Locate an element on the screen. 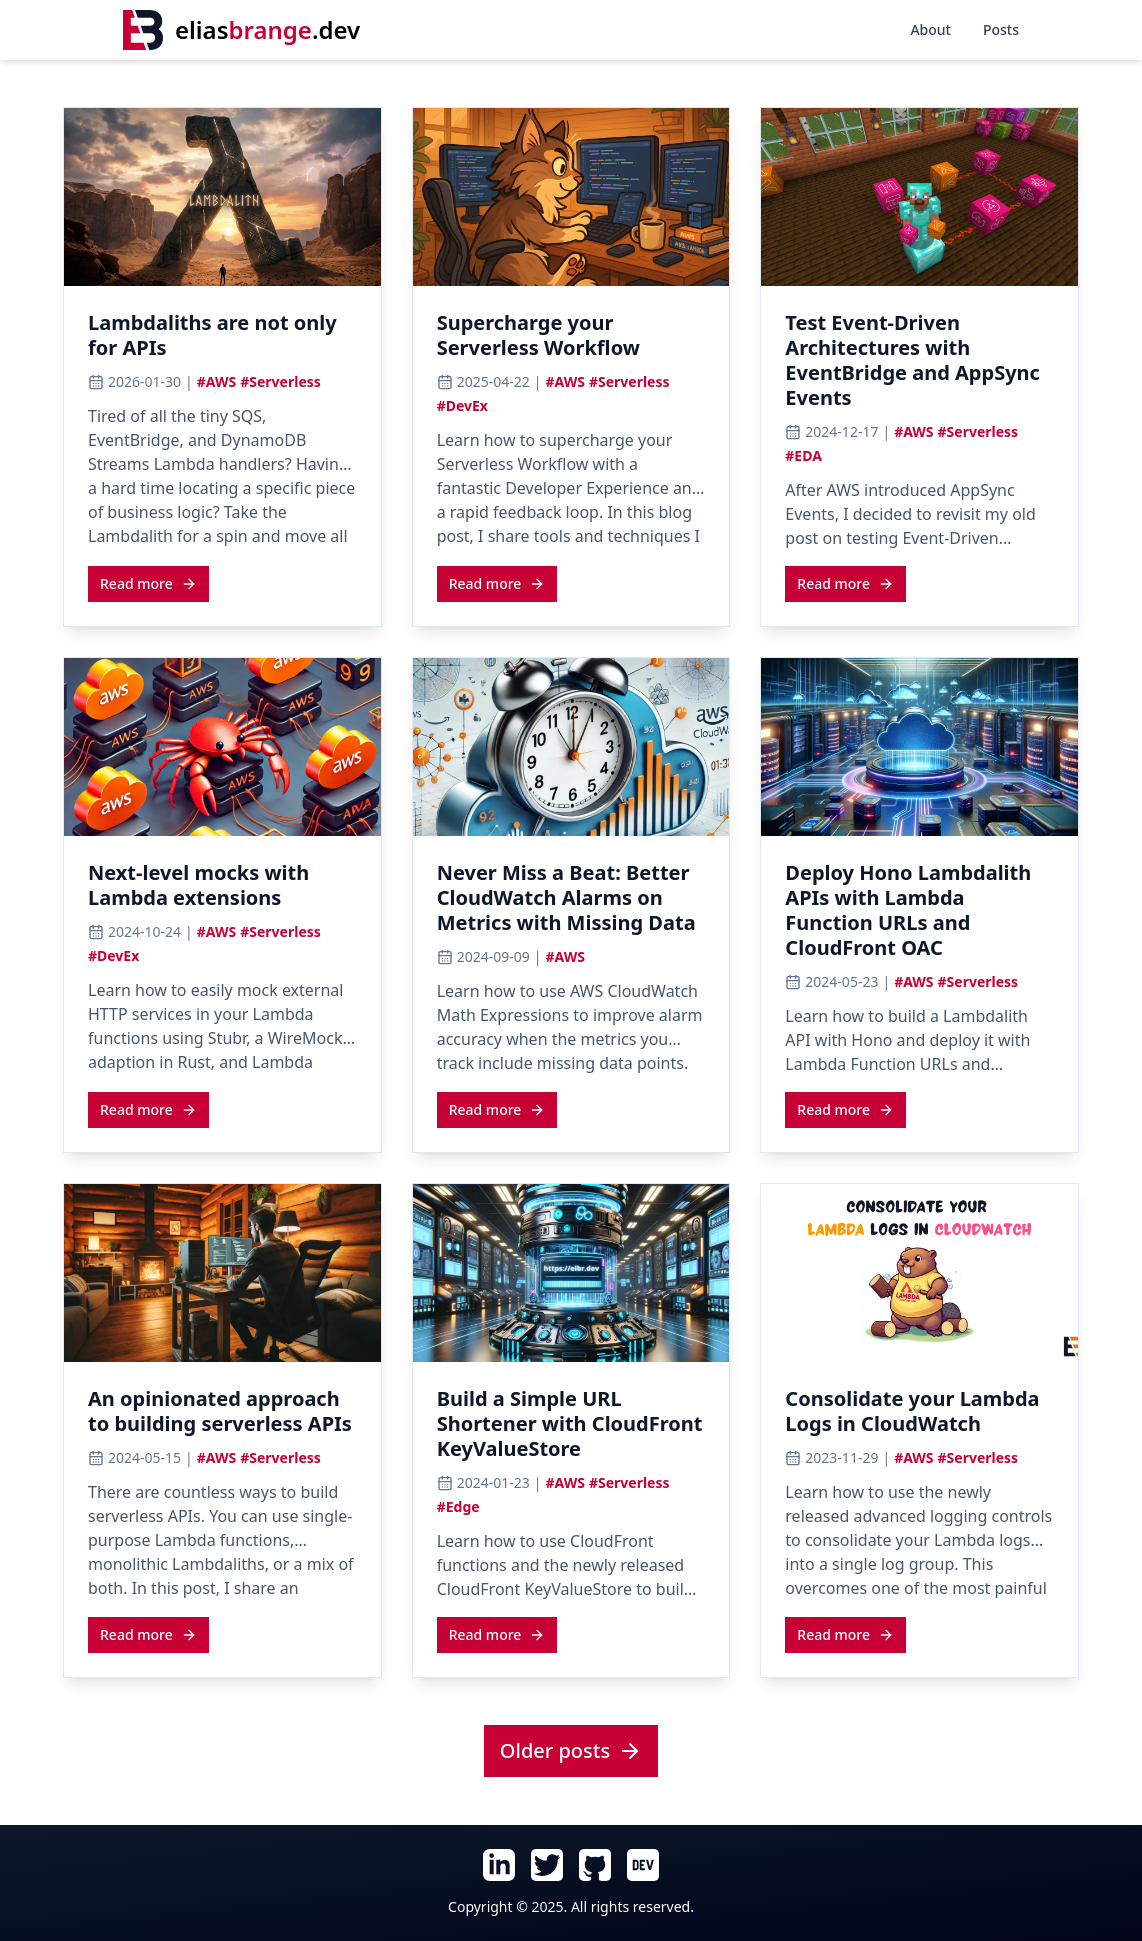 The height and width of the screenshot is (1941, 1142). [Read article: Next-level mocks with Lambda extensions] is located at coordinates (222, 891).